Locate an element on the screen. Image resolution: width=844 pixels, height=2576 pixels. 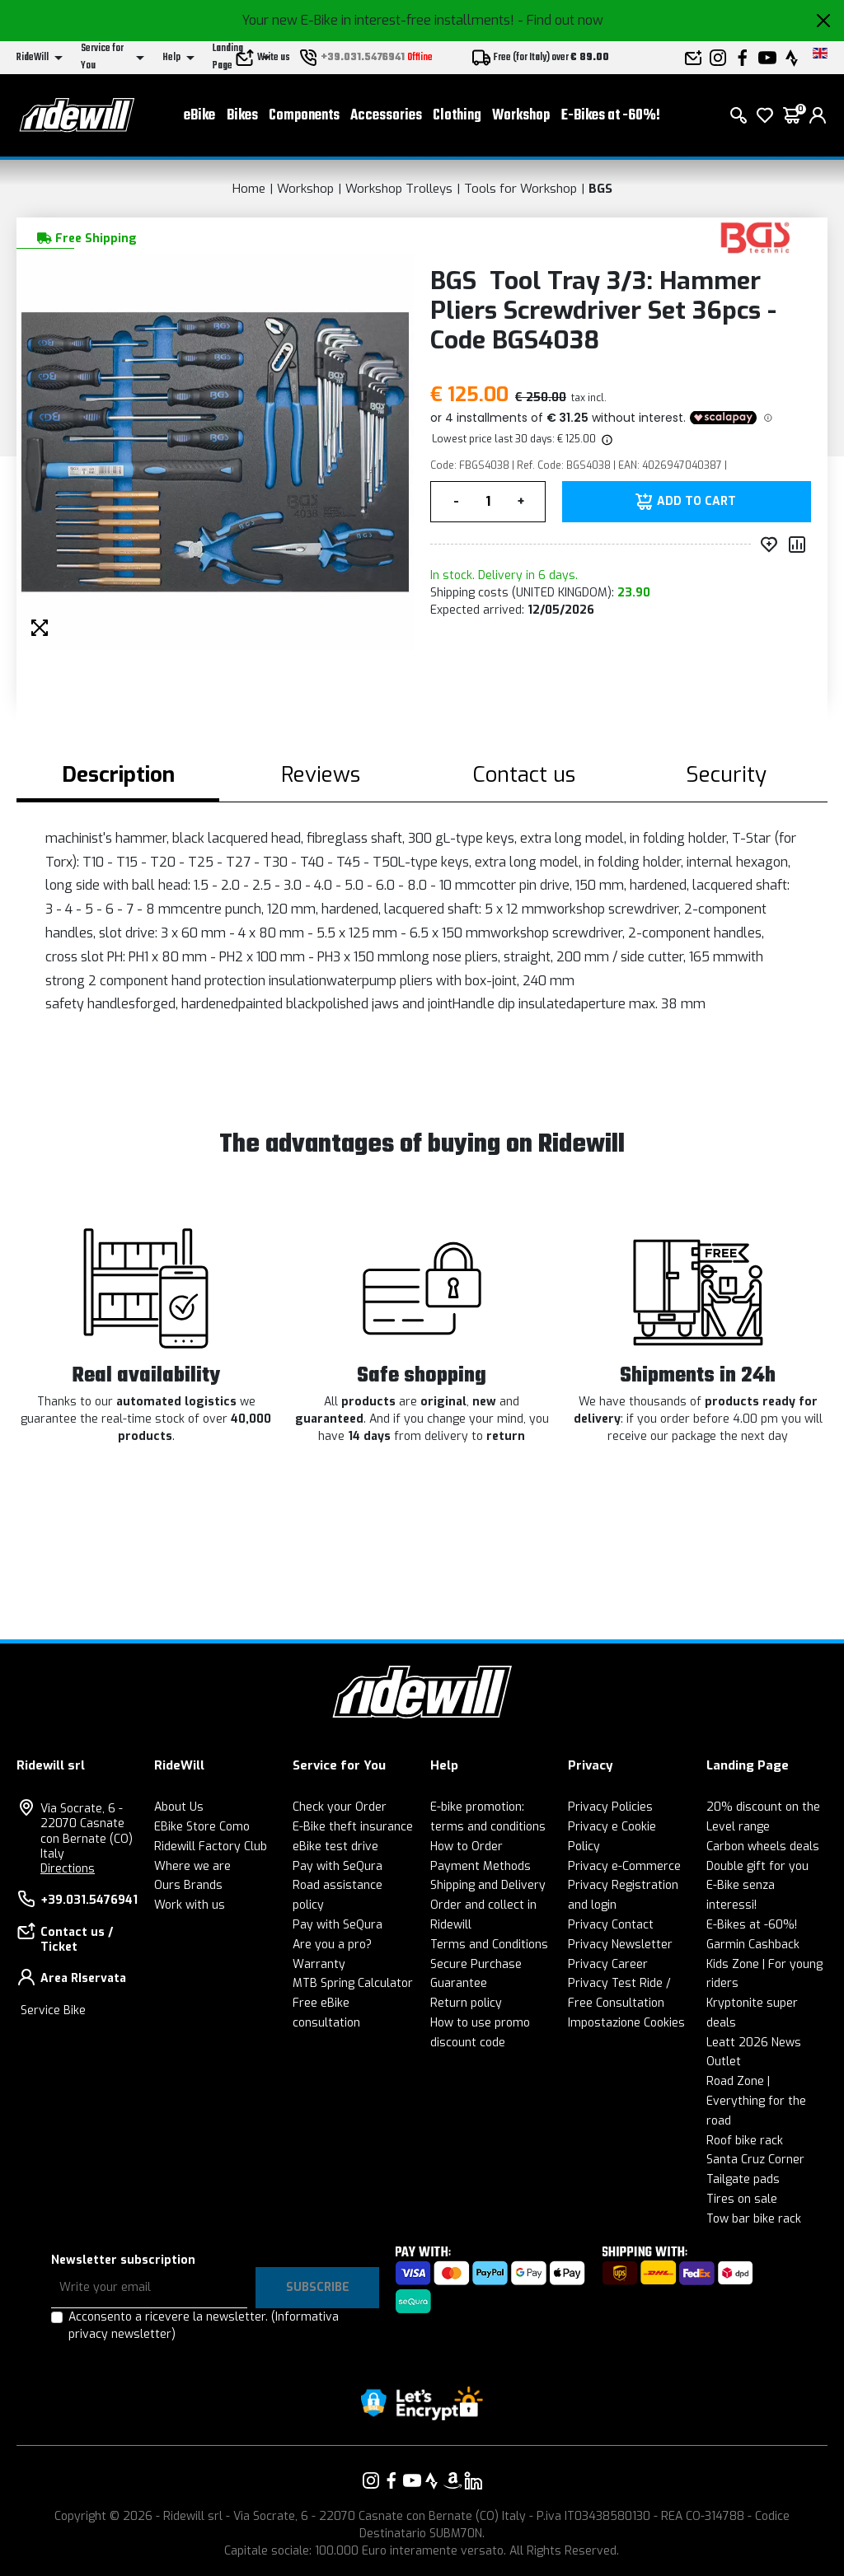
Double gift for you is located at coordinates (757, 1866).